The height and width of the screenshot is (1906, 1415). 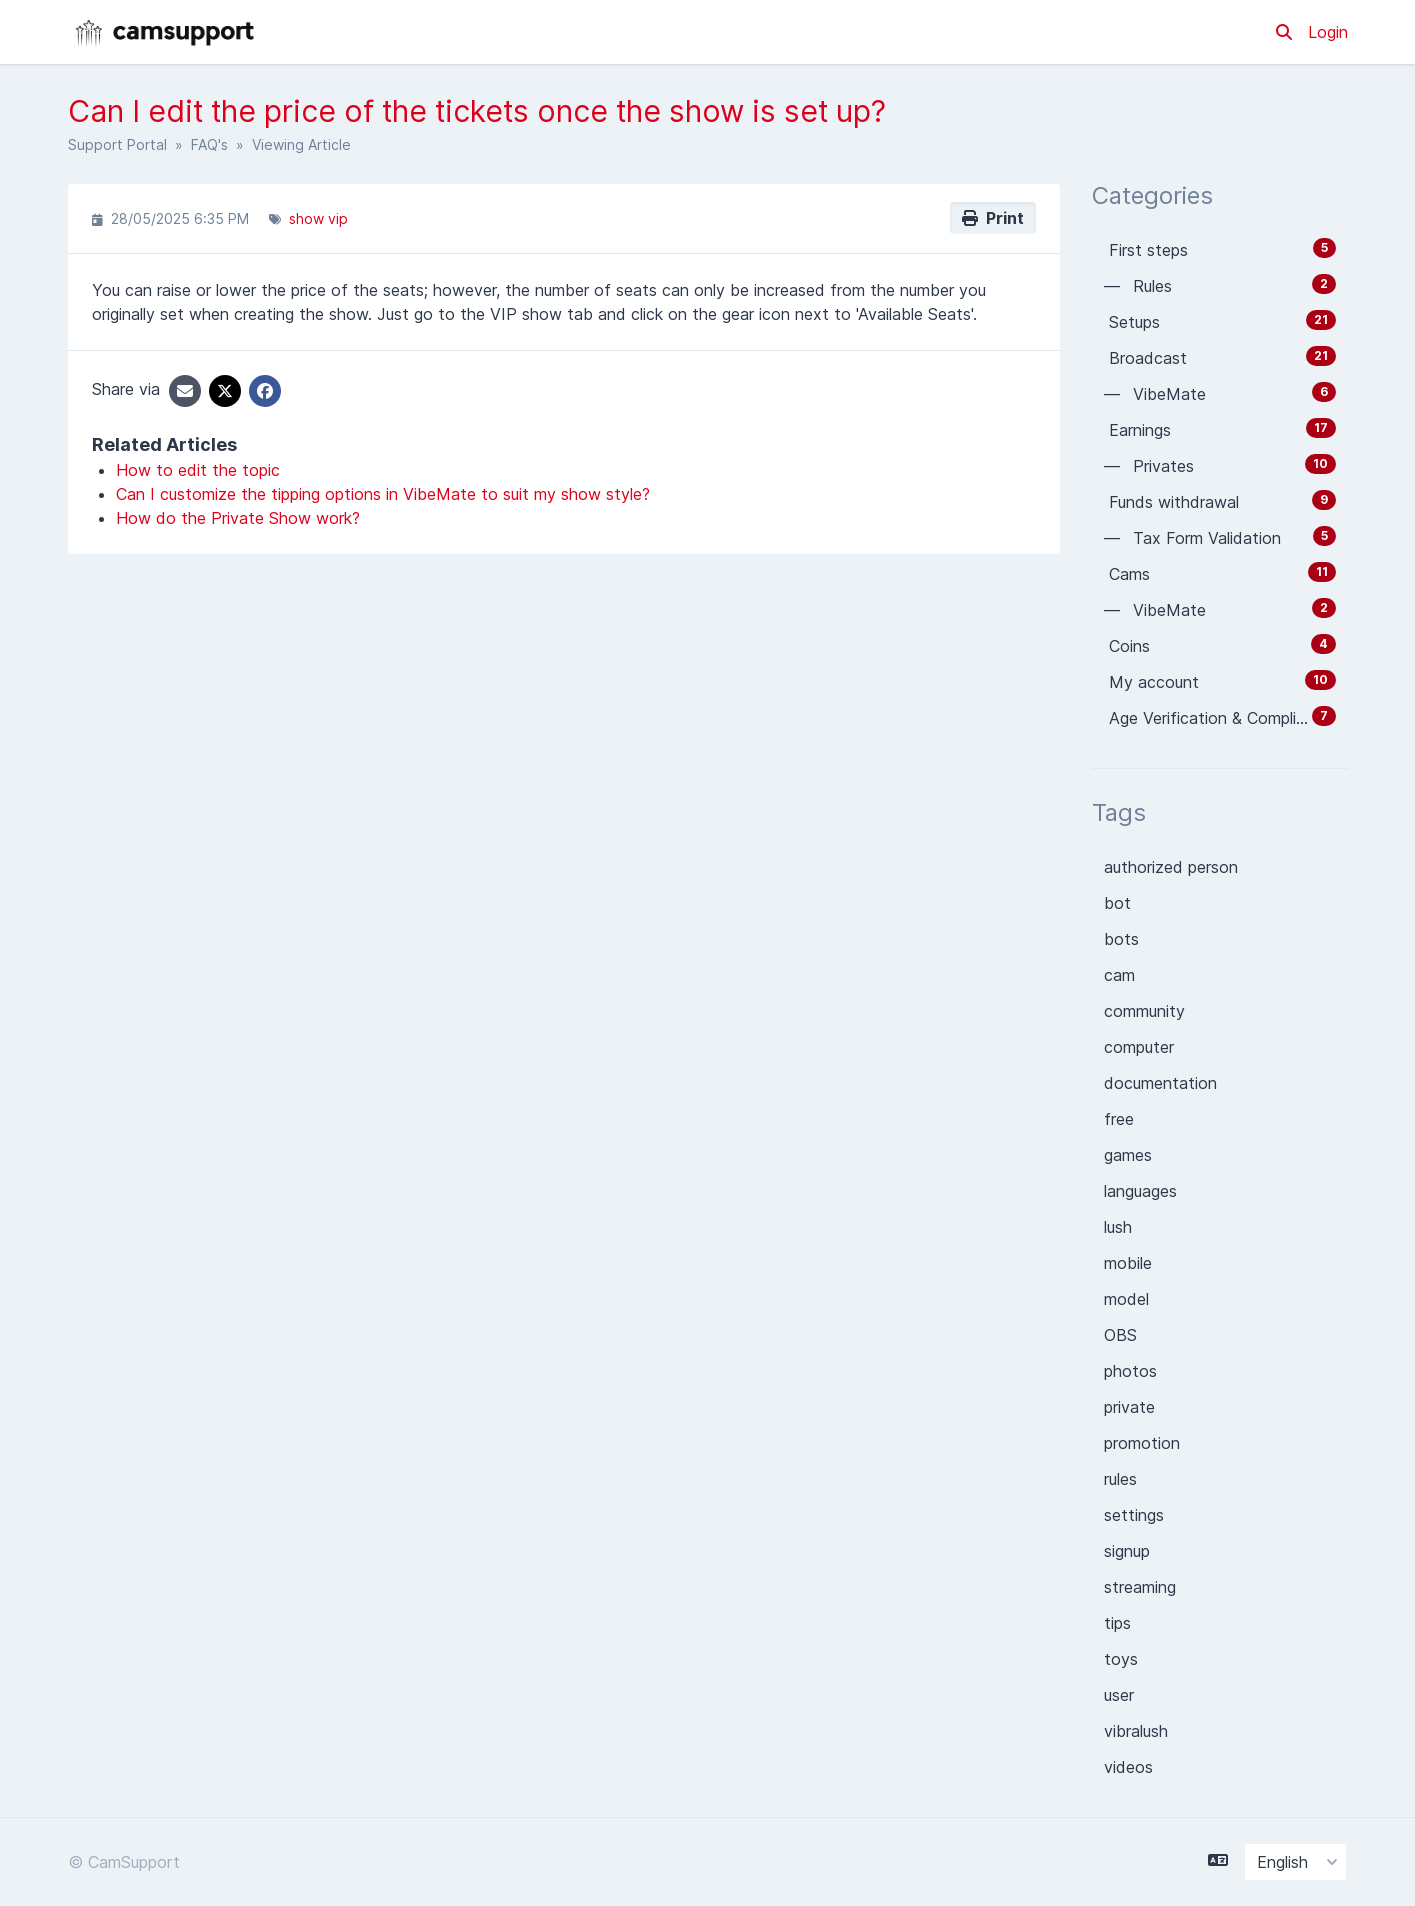 What do you see at coordinates (238, 518) in the screenshot?
I see `How do the Private Show work?` at bounding box center [238, 518].